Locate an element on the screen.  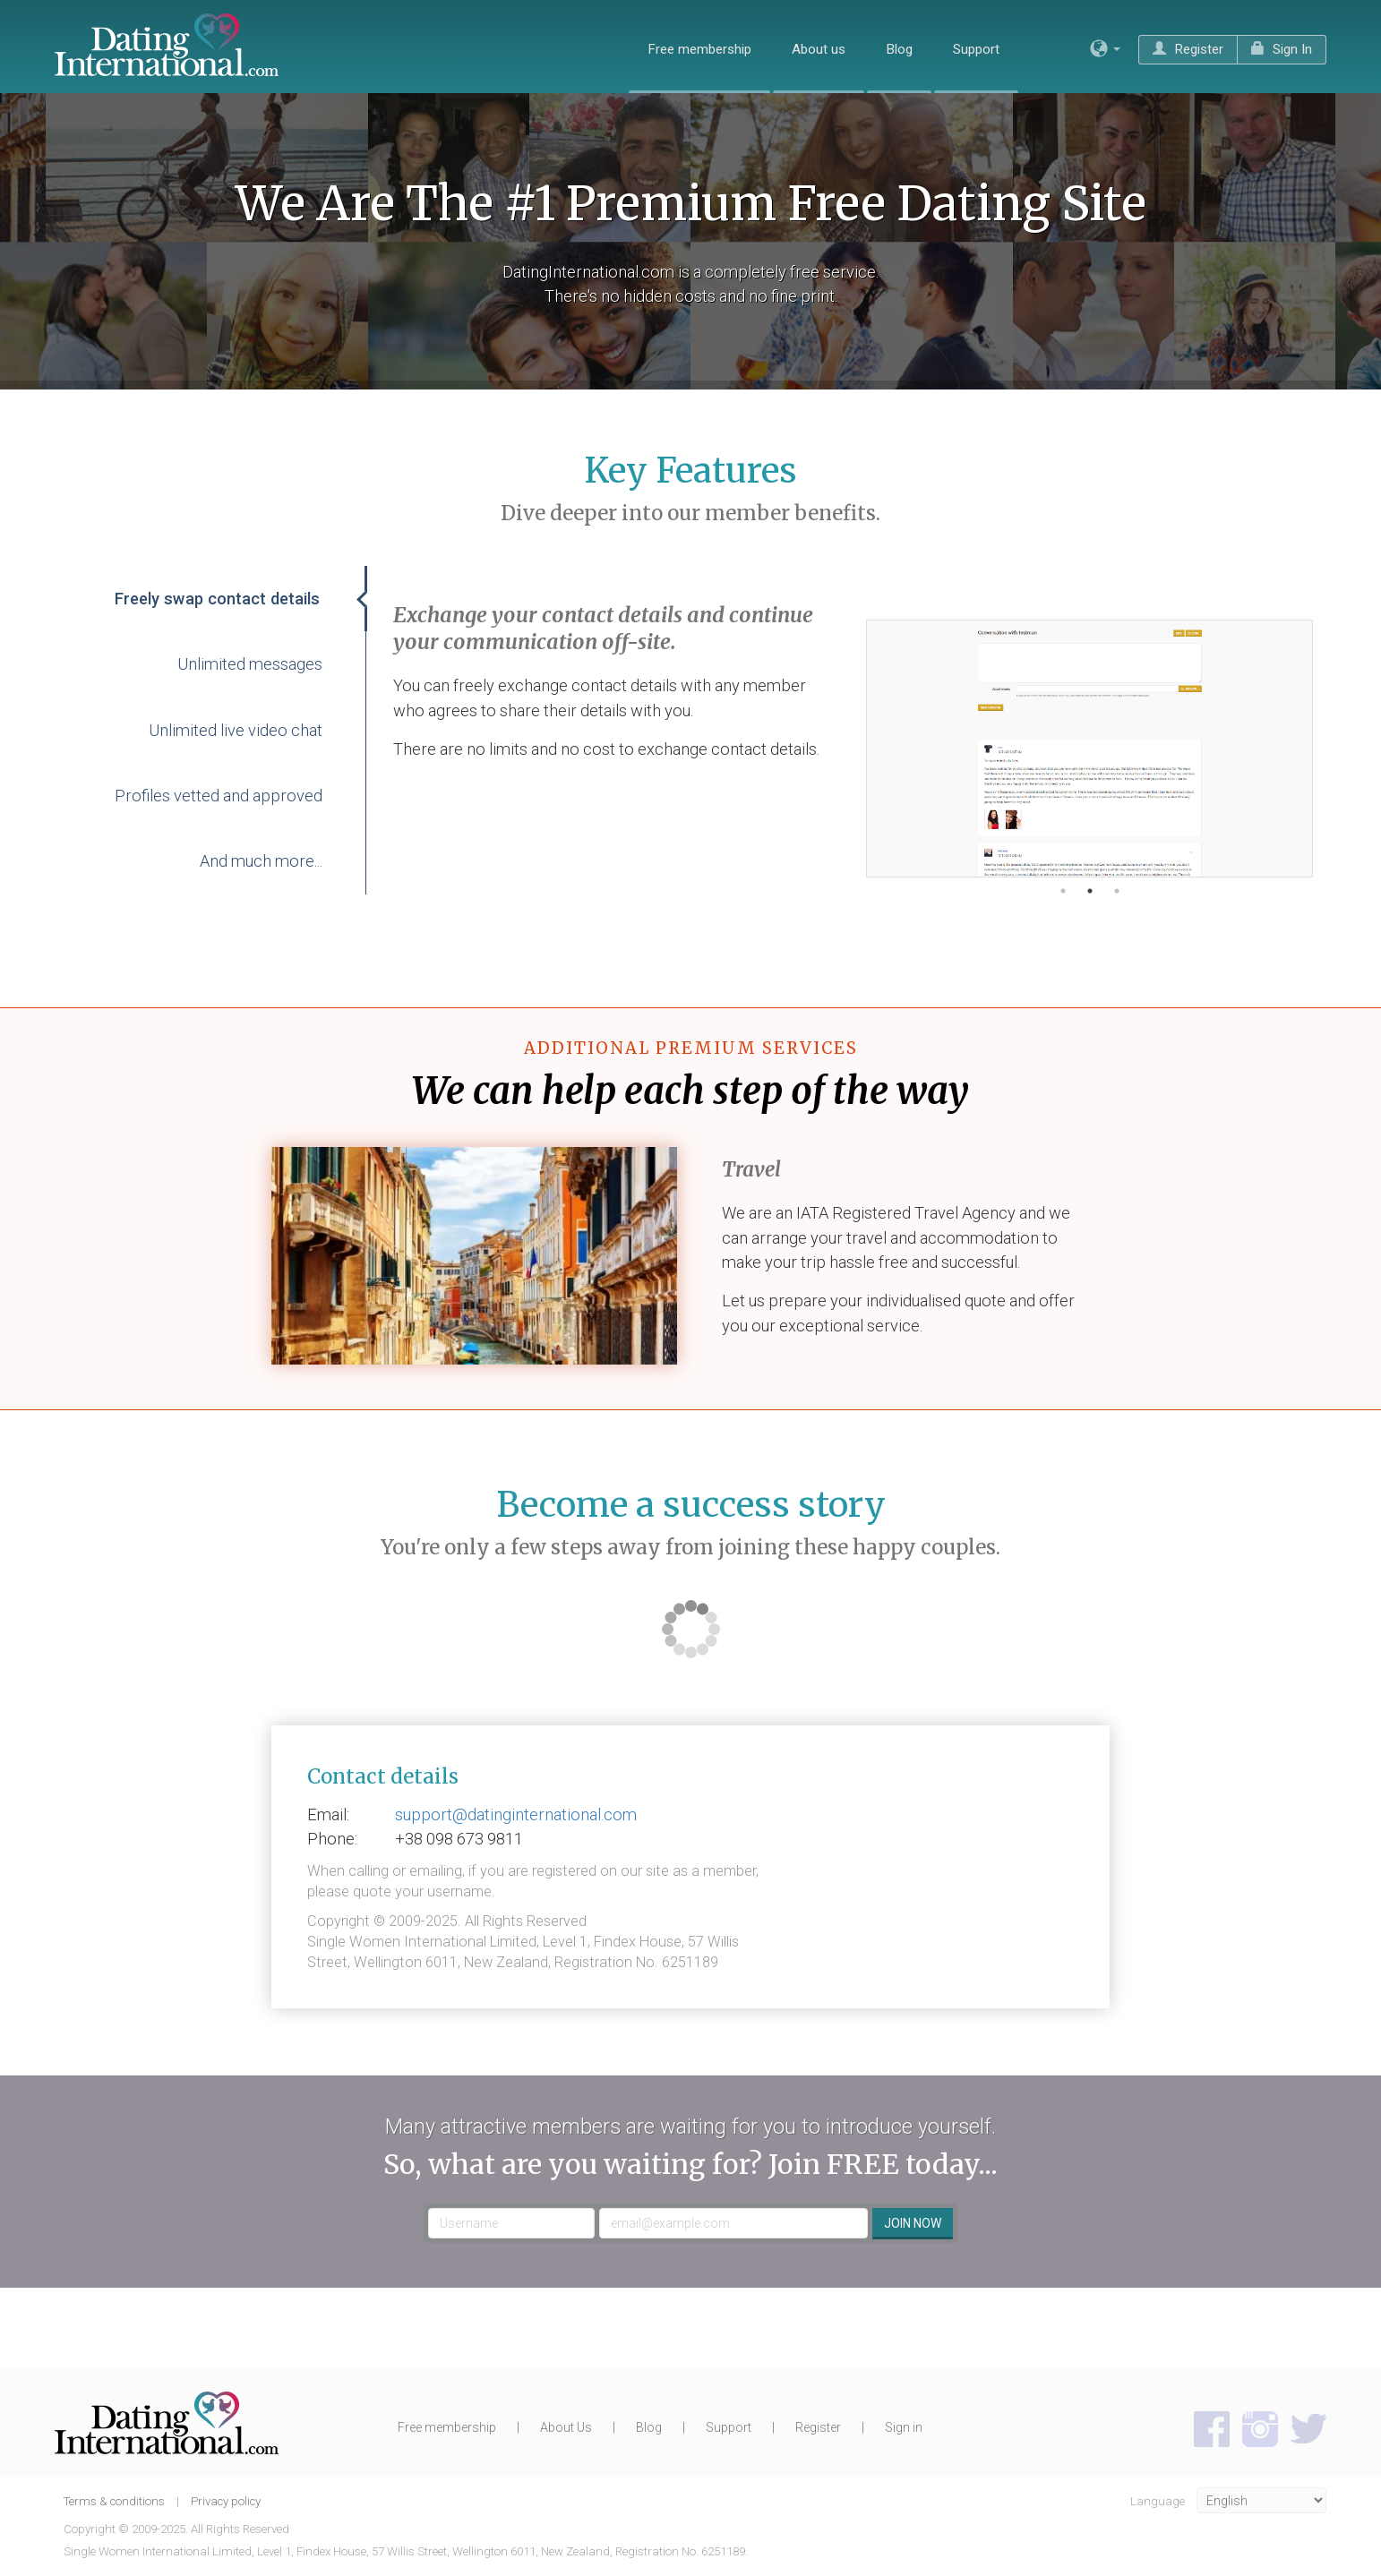
Freely swap contact details is located at coordinates (217, 598).